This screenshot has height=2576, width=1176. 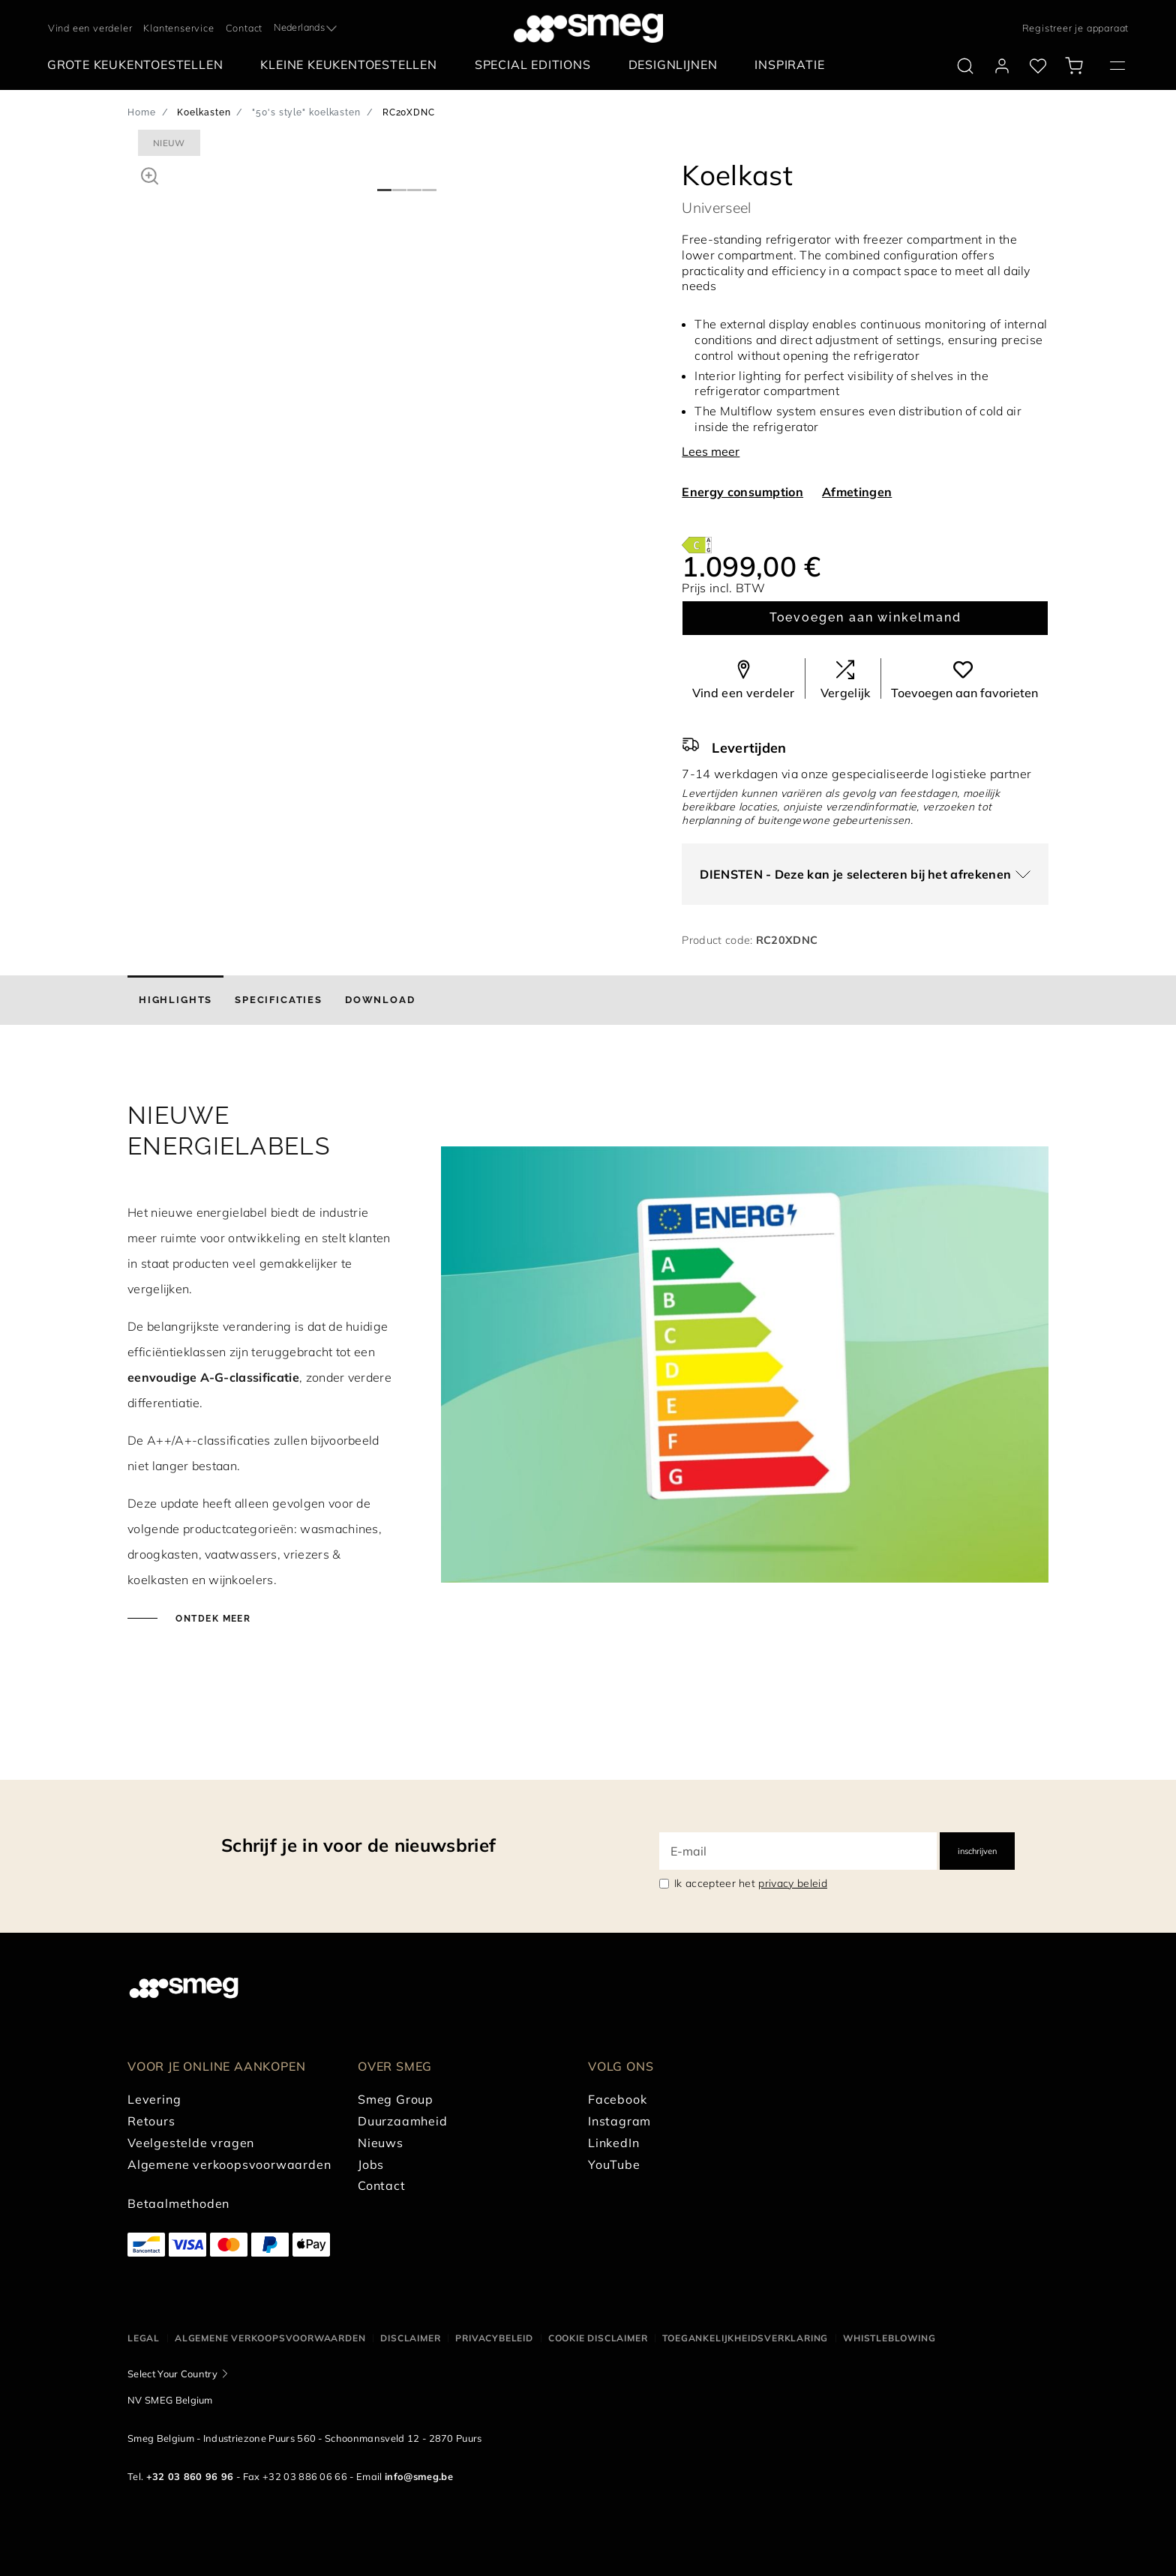 I want to click on Legal, so click(x=144, y=2338).